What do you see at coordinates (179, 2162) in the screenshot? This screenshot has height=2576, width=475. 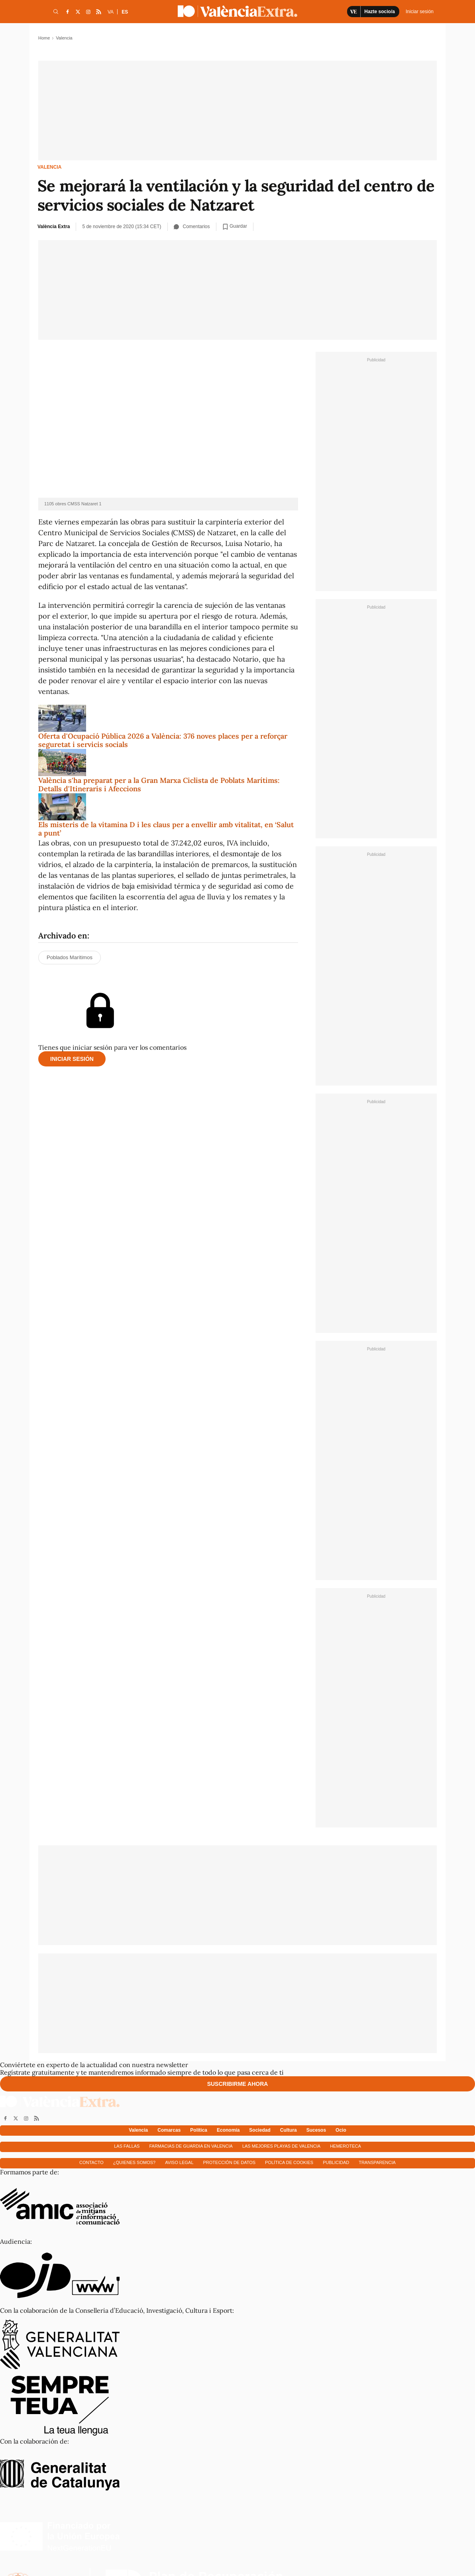 I see `Aviso Legal` at bounding box center [179, 2162].